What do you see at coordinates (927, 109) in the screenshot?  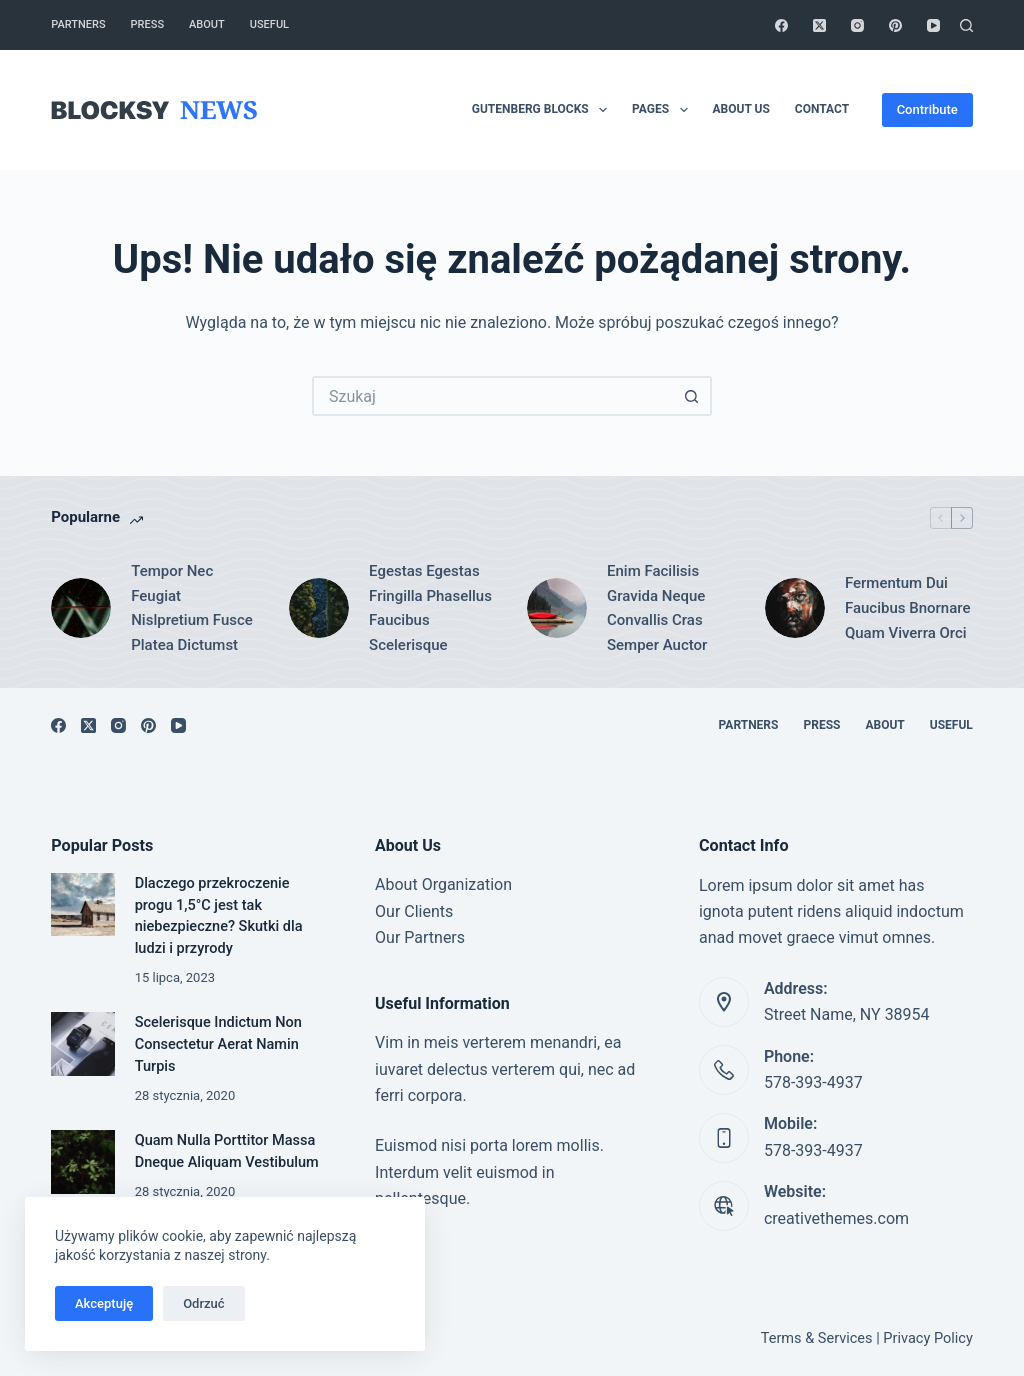 I see `Contribute` at bounding box center [927, 109].